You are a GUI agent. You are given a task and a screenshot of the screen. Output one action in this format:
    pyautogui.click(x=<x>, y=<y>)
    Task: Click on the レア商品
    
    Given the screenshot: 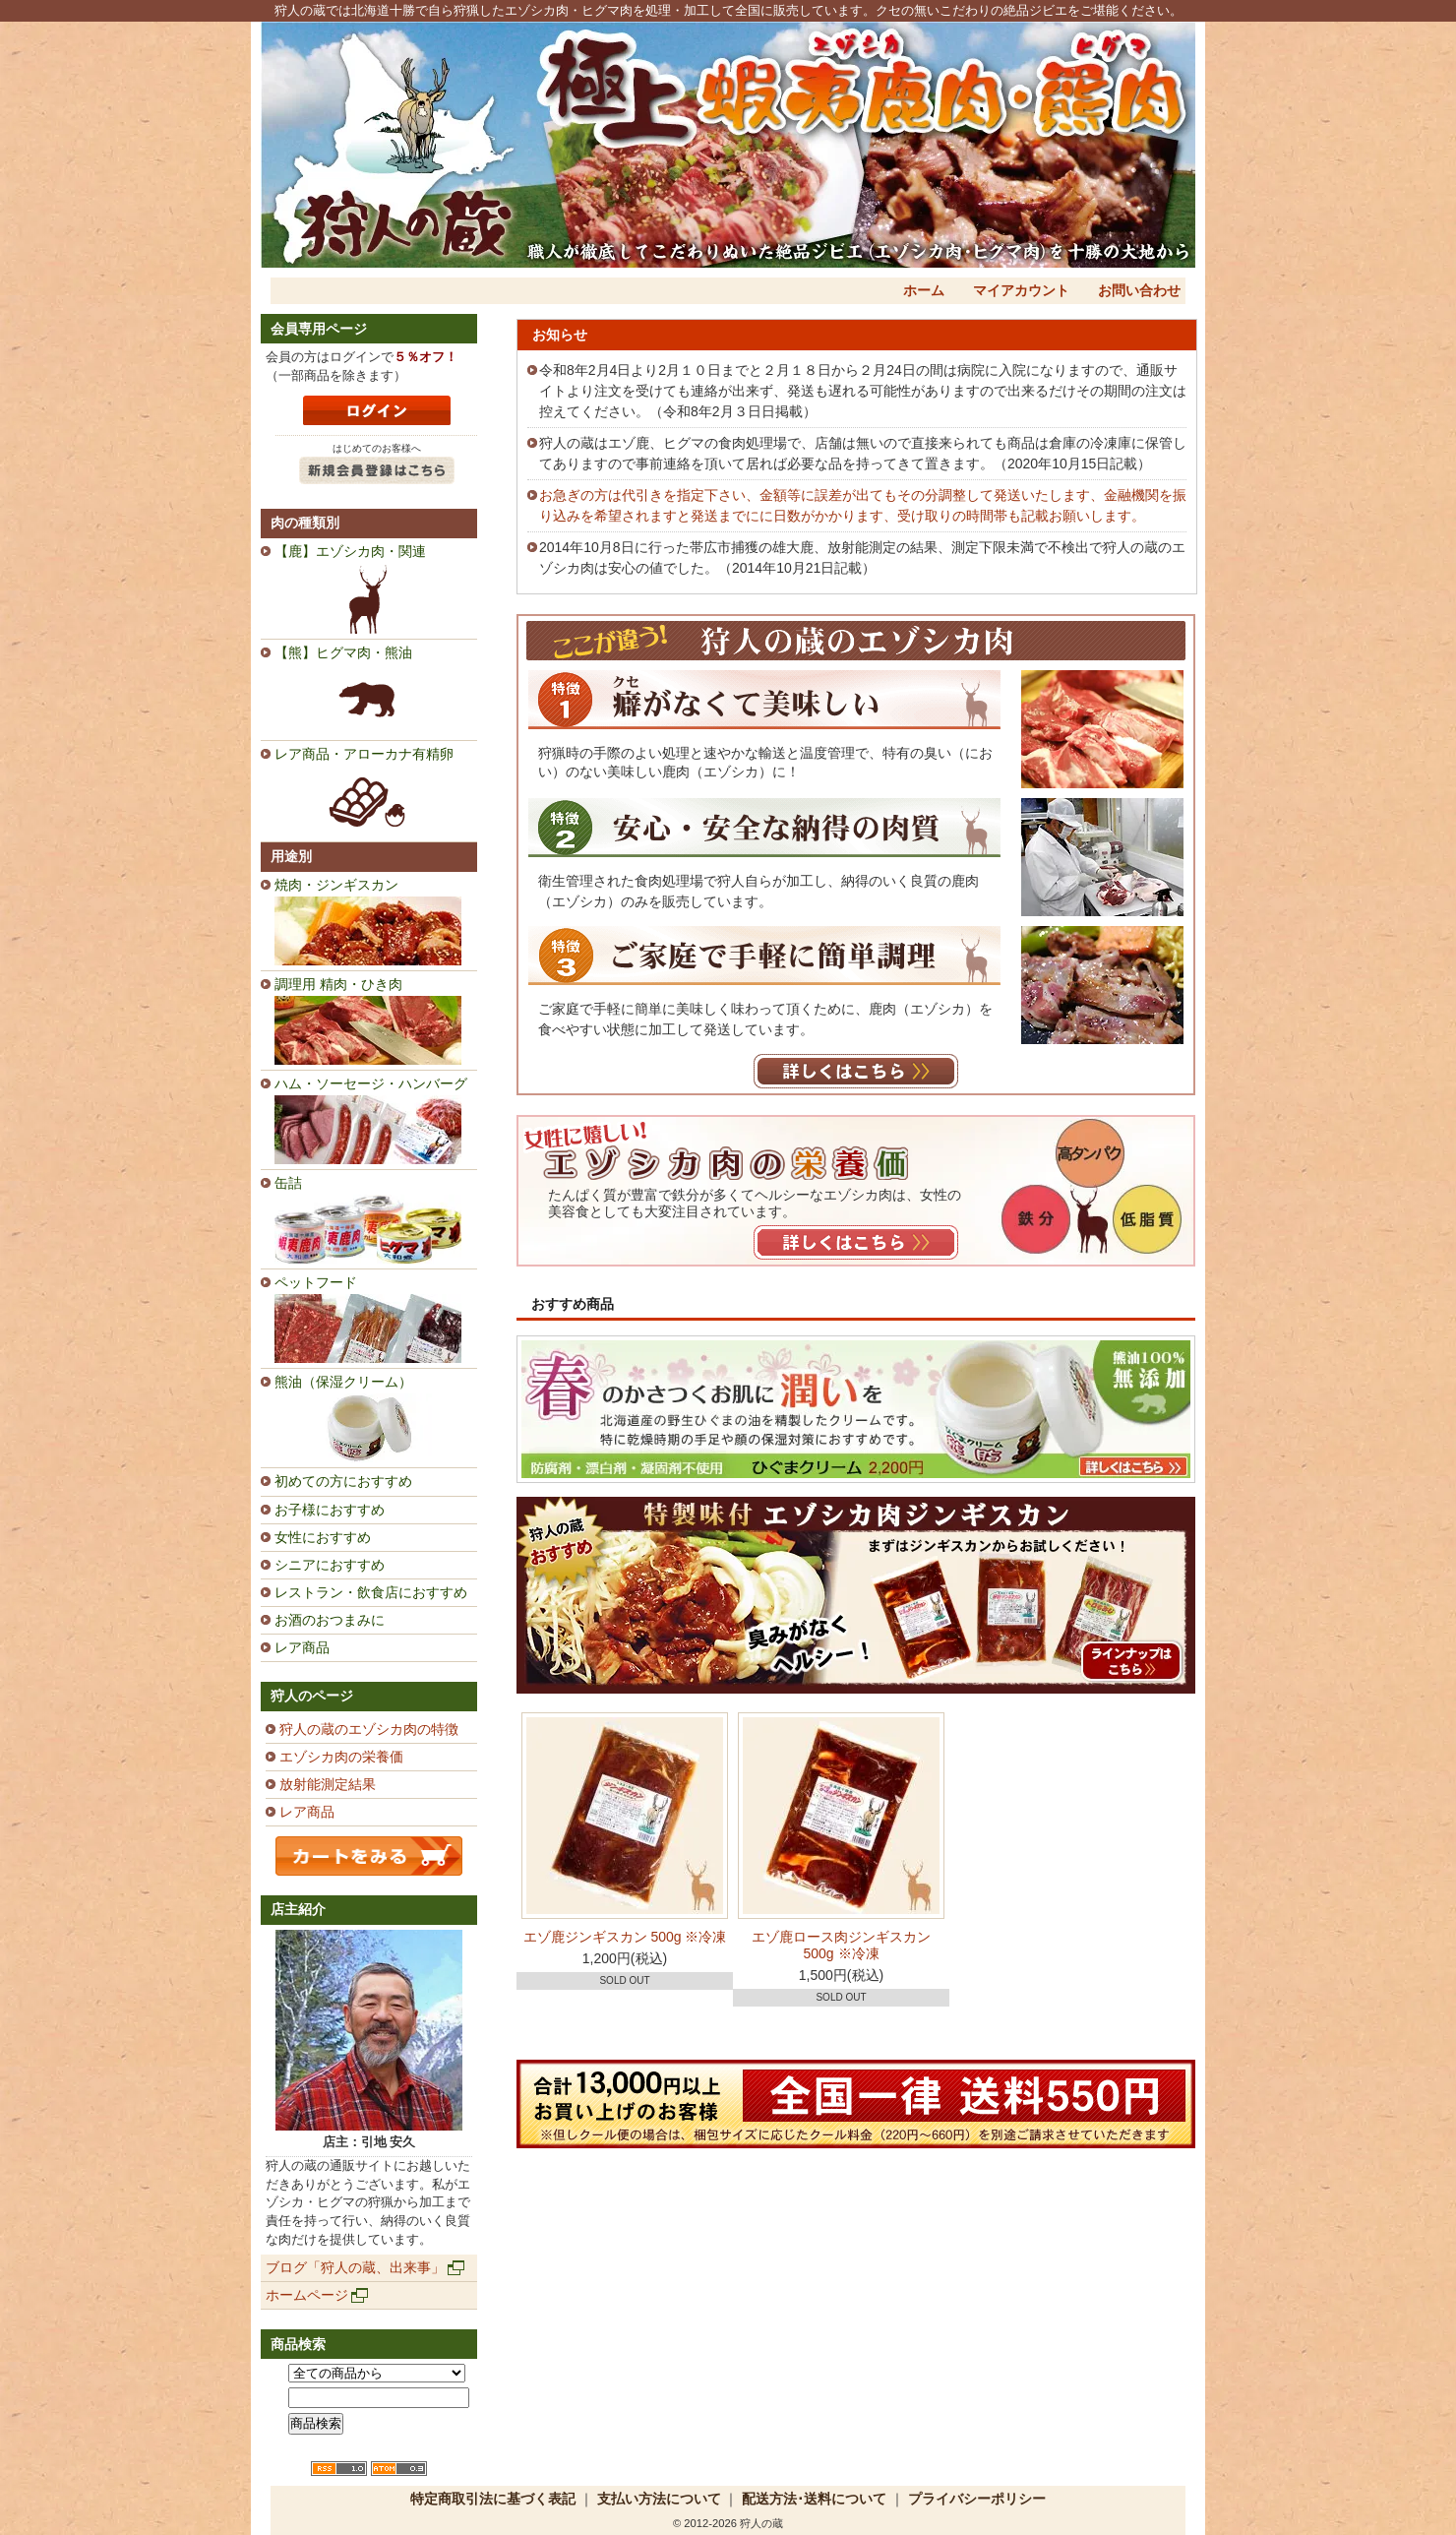 What is the action you would take?
    pyautogui.click(x=302, y=1647)
    